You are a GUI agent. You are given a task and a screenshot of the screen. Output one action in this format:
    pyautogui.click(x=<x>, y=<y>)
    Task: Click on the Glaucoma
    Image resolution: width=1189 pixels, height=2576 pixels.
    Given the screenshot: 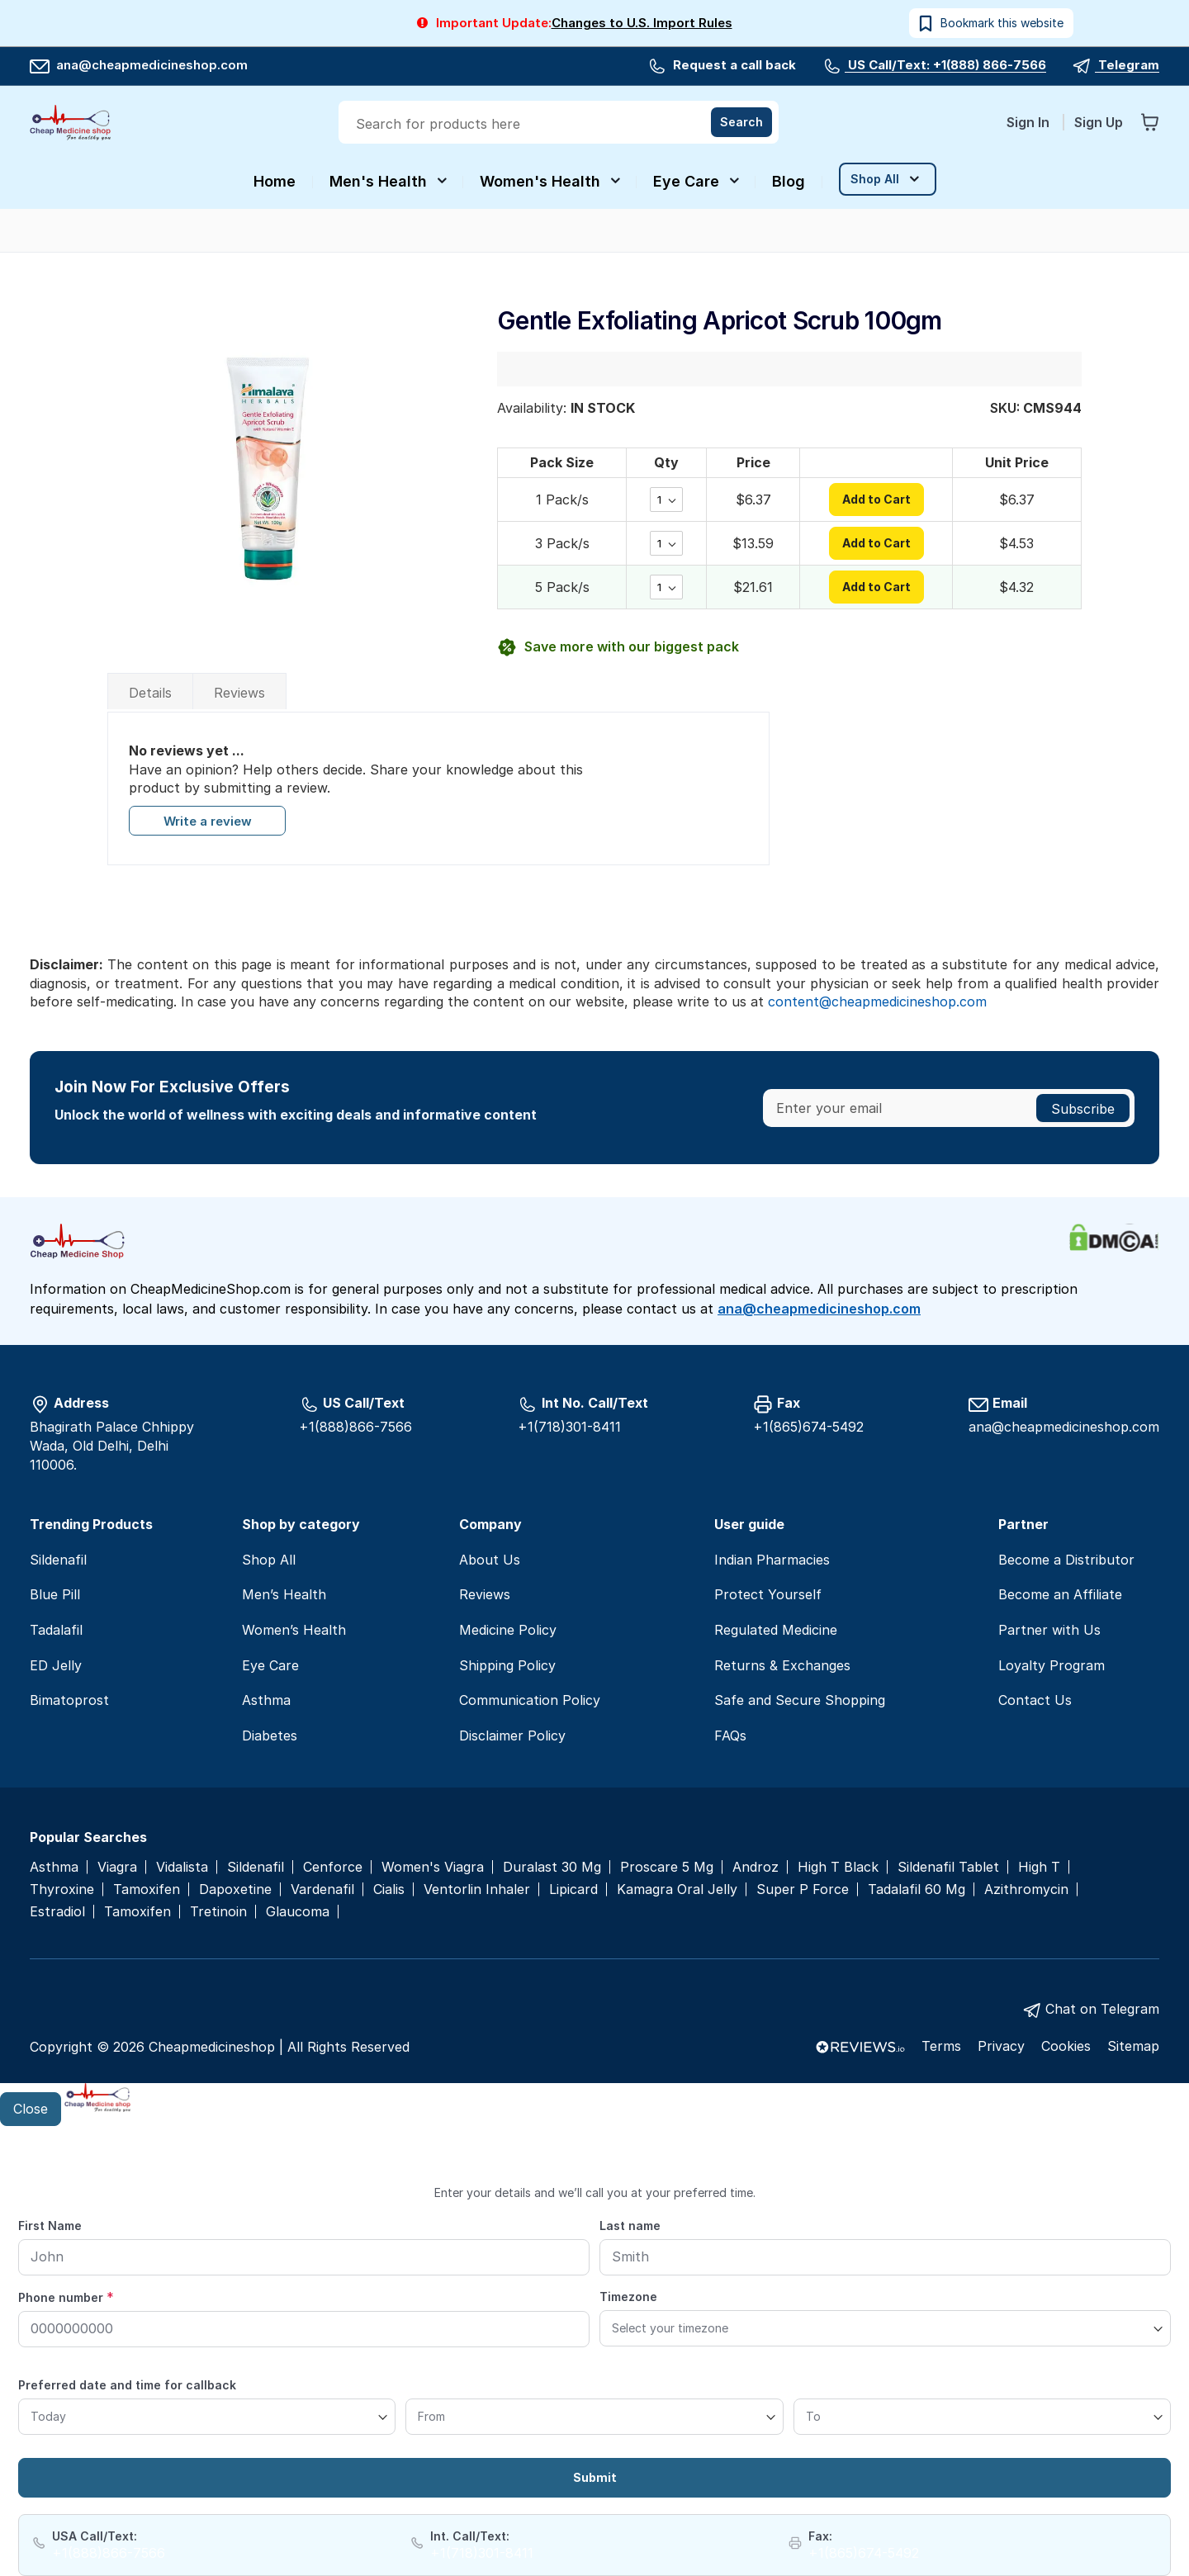 What is the action you would take?
    pyautogui.click(x=297, y=1912)
    